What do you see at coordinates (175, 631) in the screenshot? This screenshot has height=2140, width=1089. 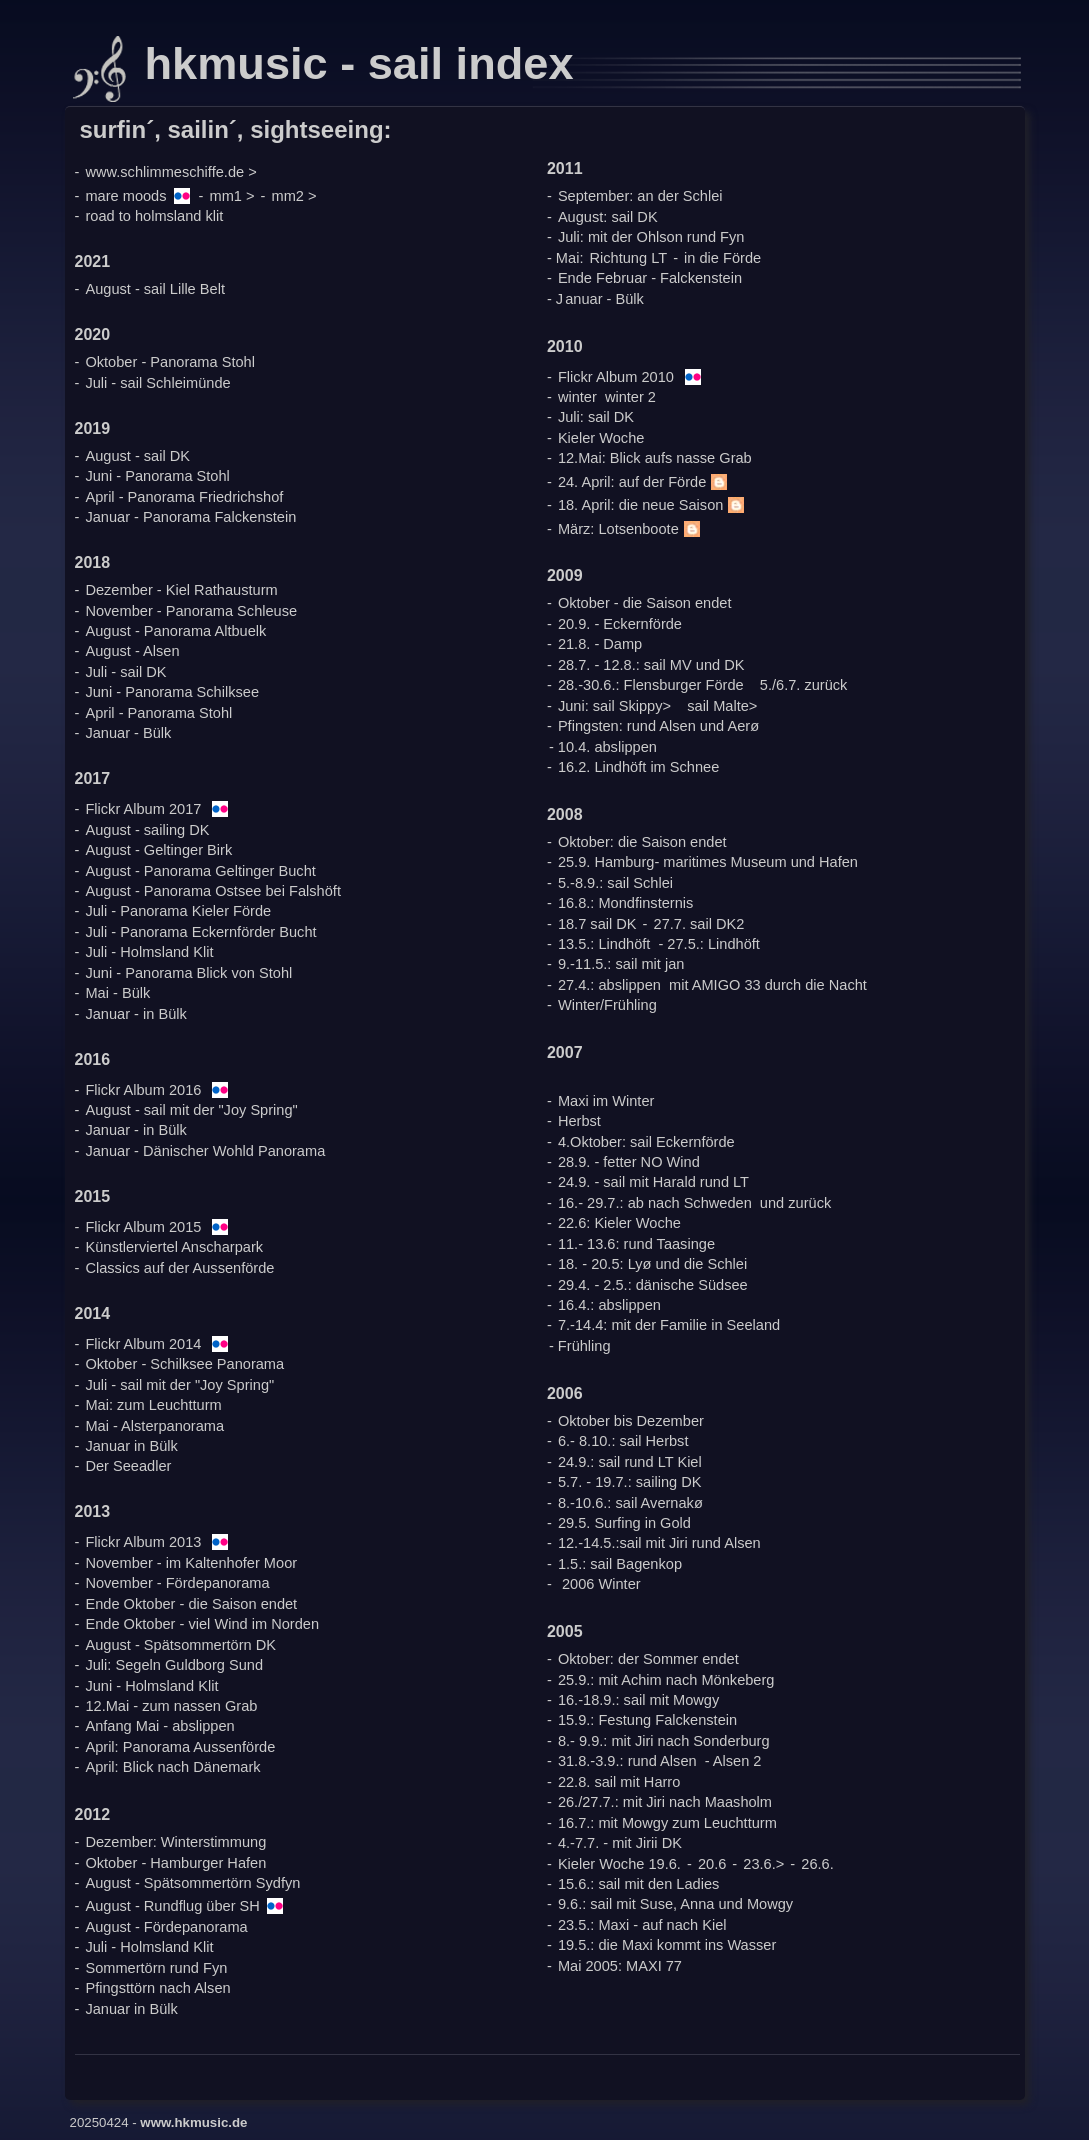 I see `August - Panorama Altbuelk` at bounding box center [175, 631].